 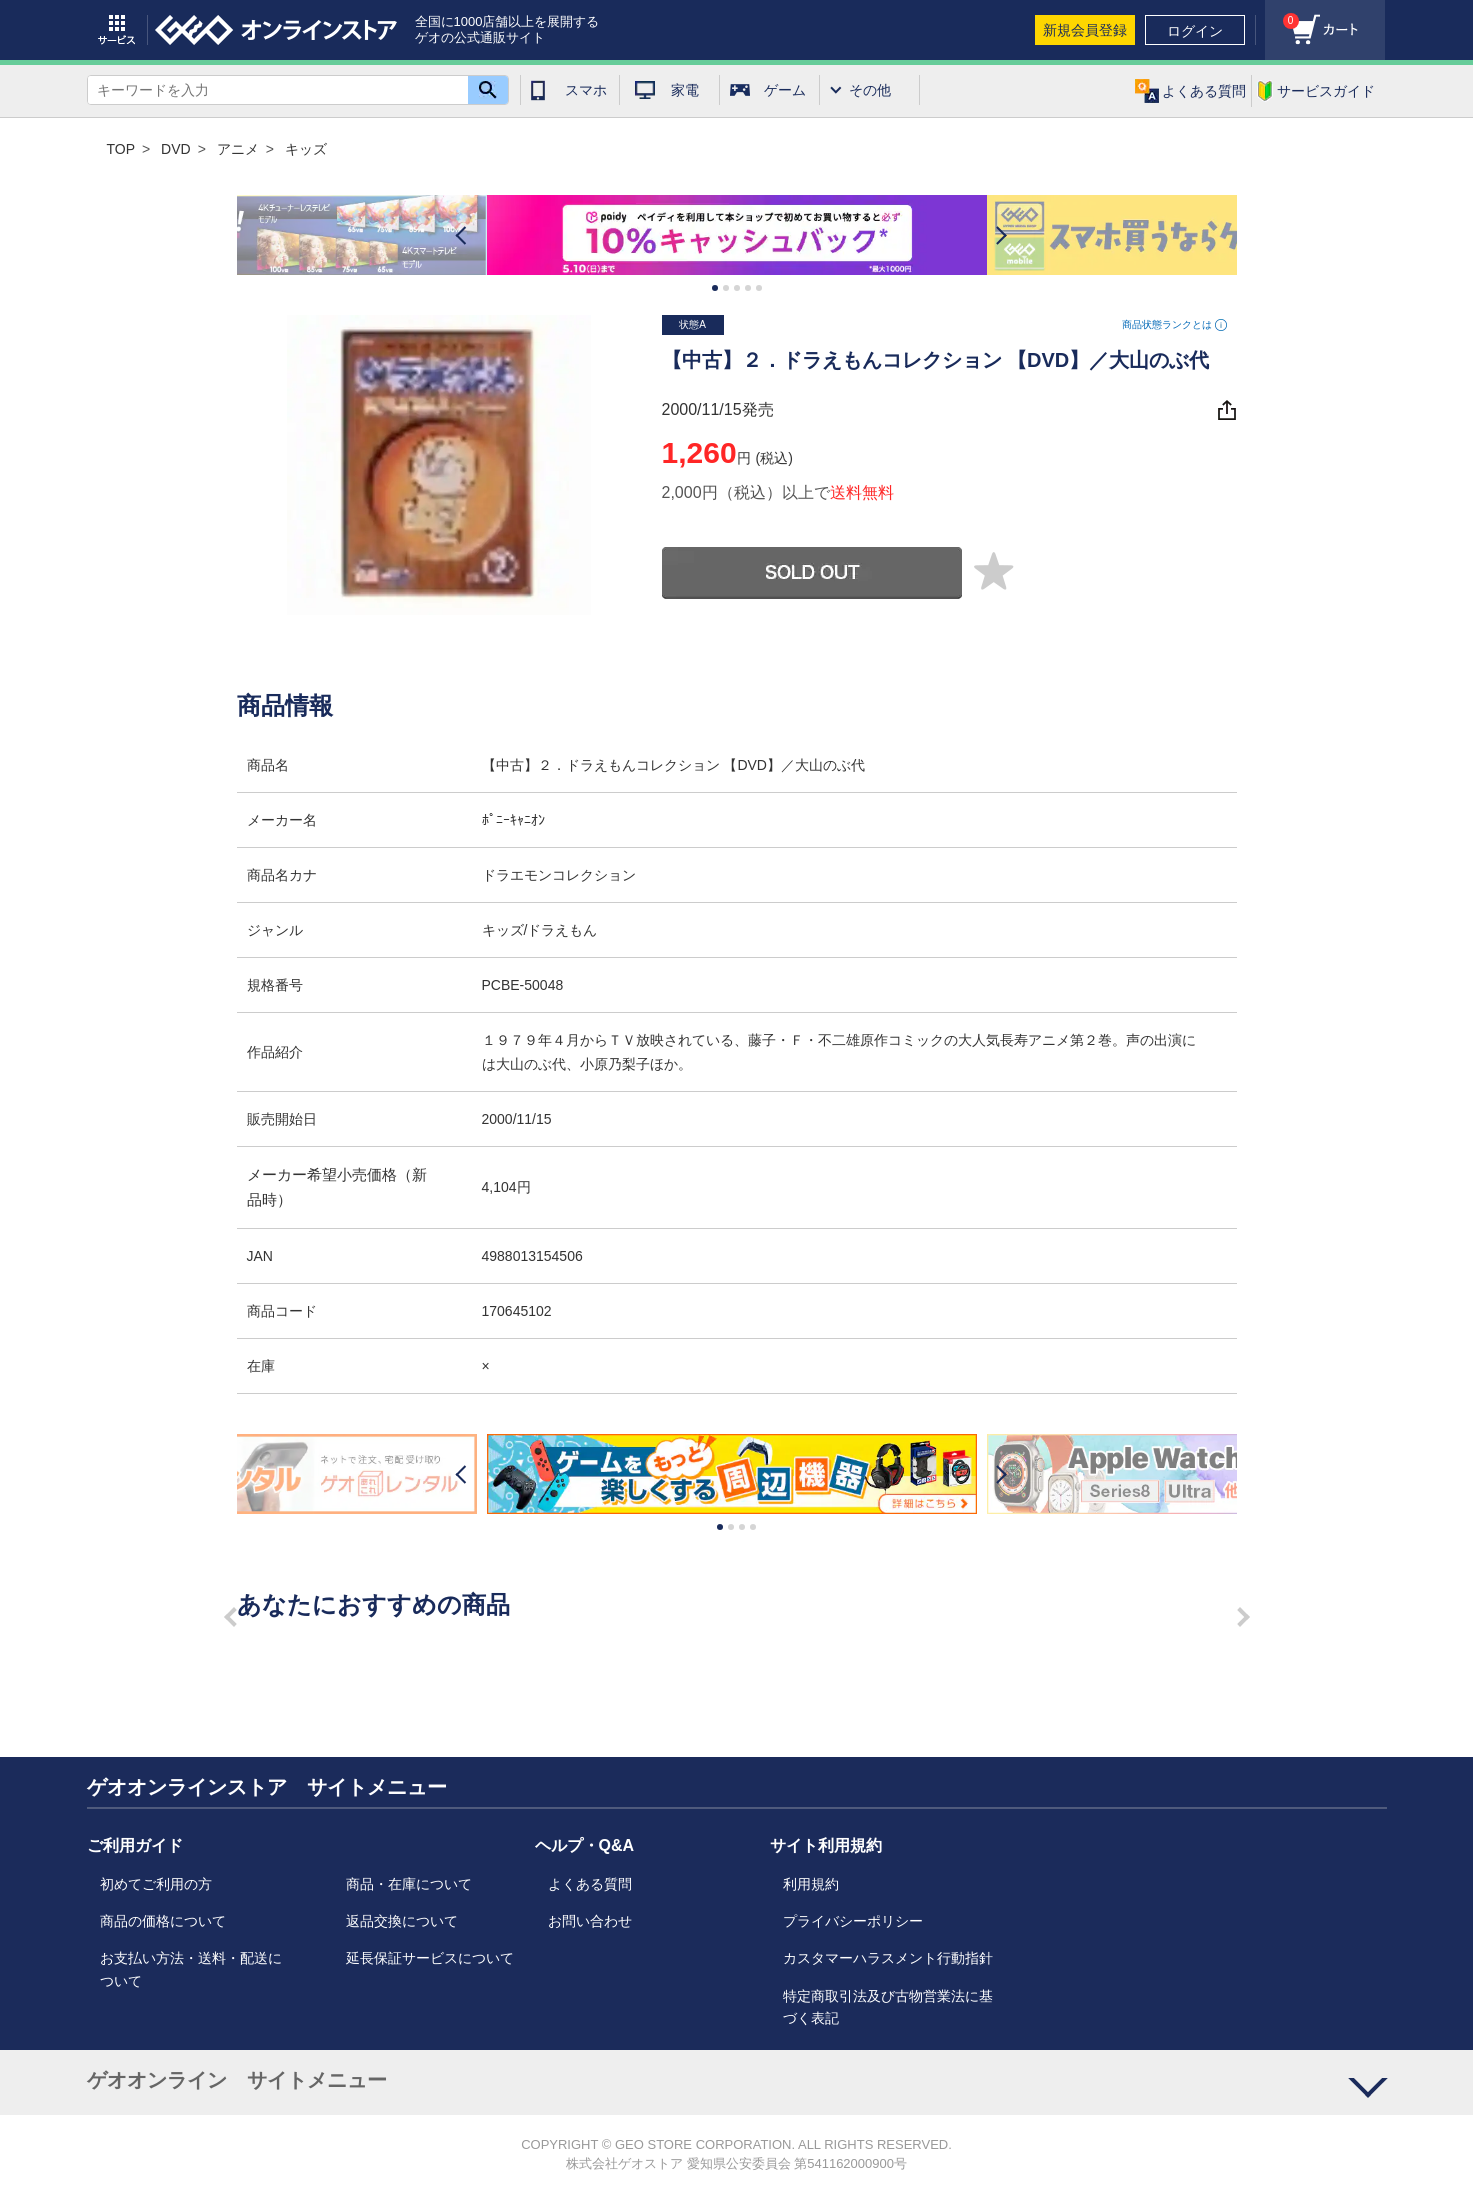 What do you see at coordinates (888, 1958) in the screenshot?
I see `カスタマーハラスメント行動指針` at bounding box center [888, 1958].